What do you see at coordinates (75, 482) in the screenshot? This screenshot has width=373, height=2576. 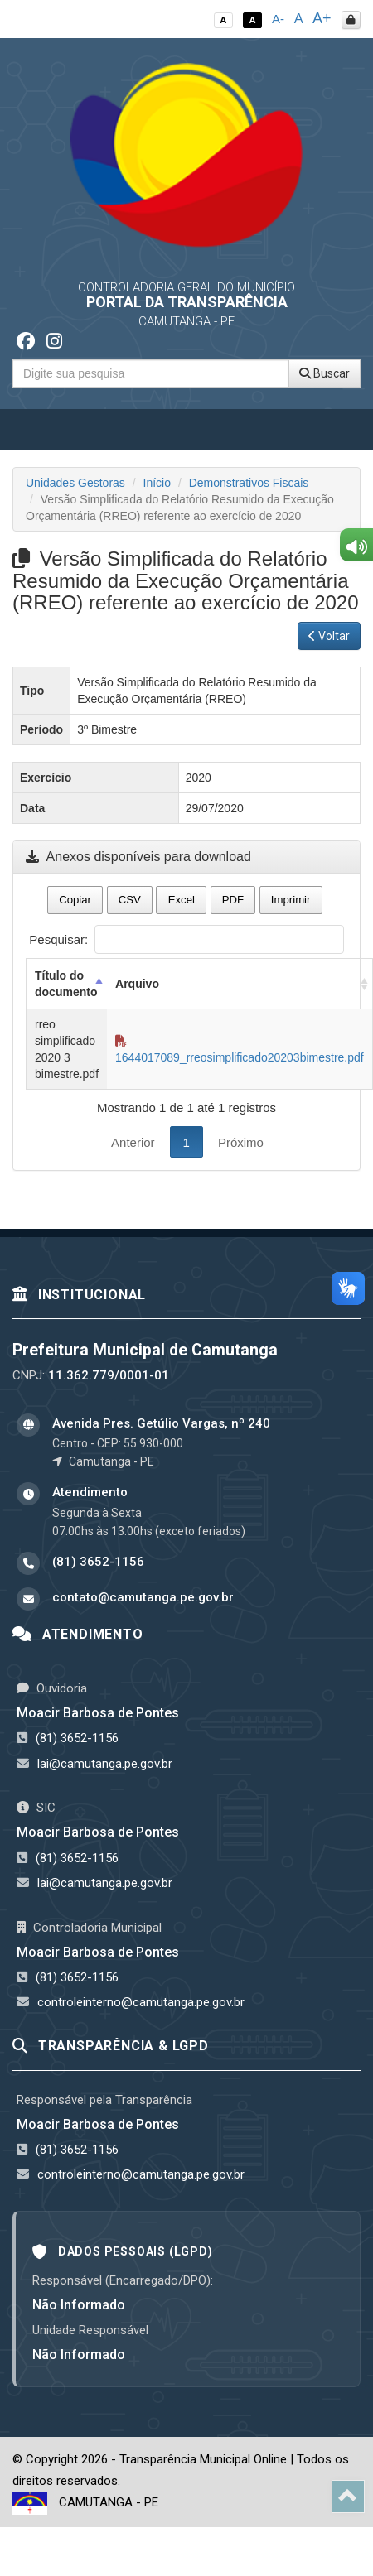 I see `Unidades Gestoras` at bounding box center [75, 482].